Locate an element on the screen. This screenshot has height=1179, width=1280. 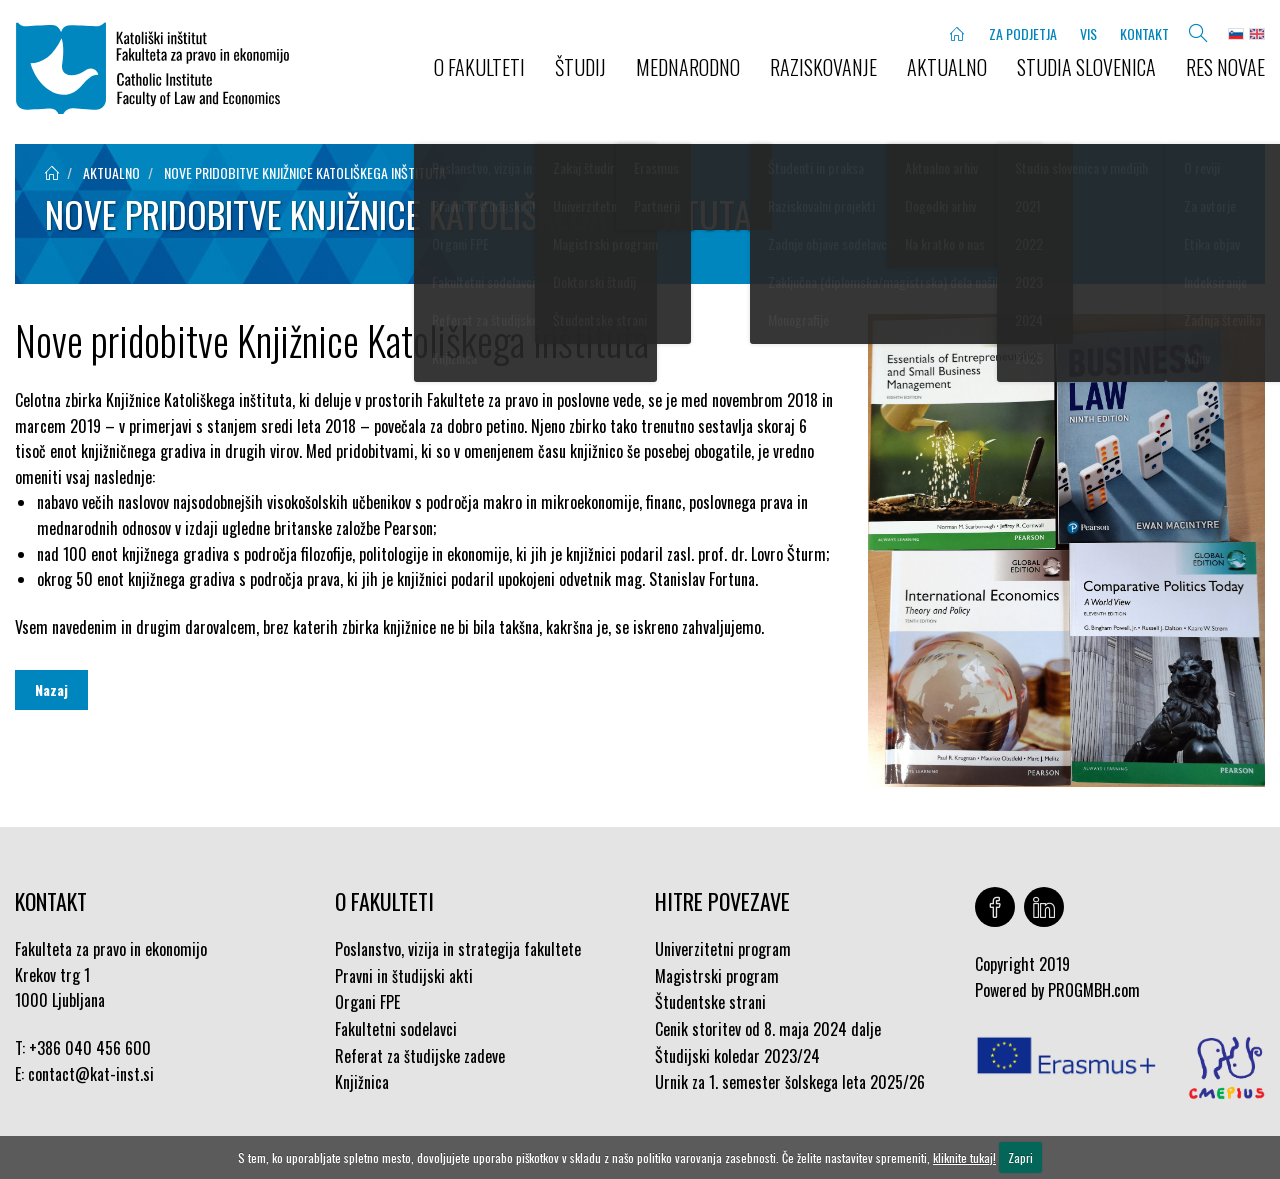
Knjižnica is located at coordinates (362, 1082).